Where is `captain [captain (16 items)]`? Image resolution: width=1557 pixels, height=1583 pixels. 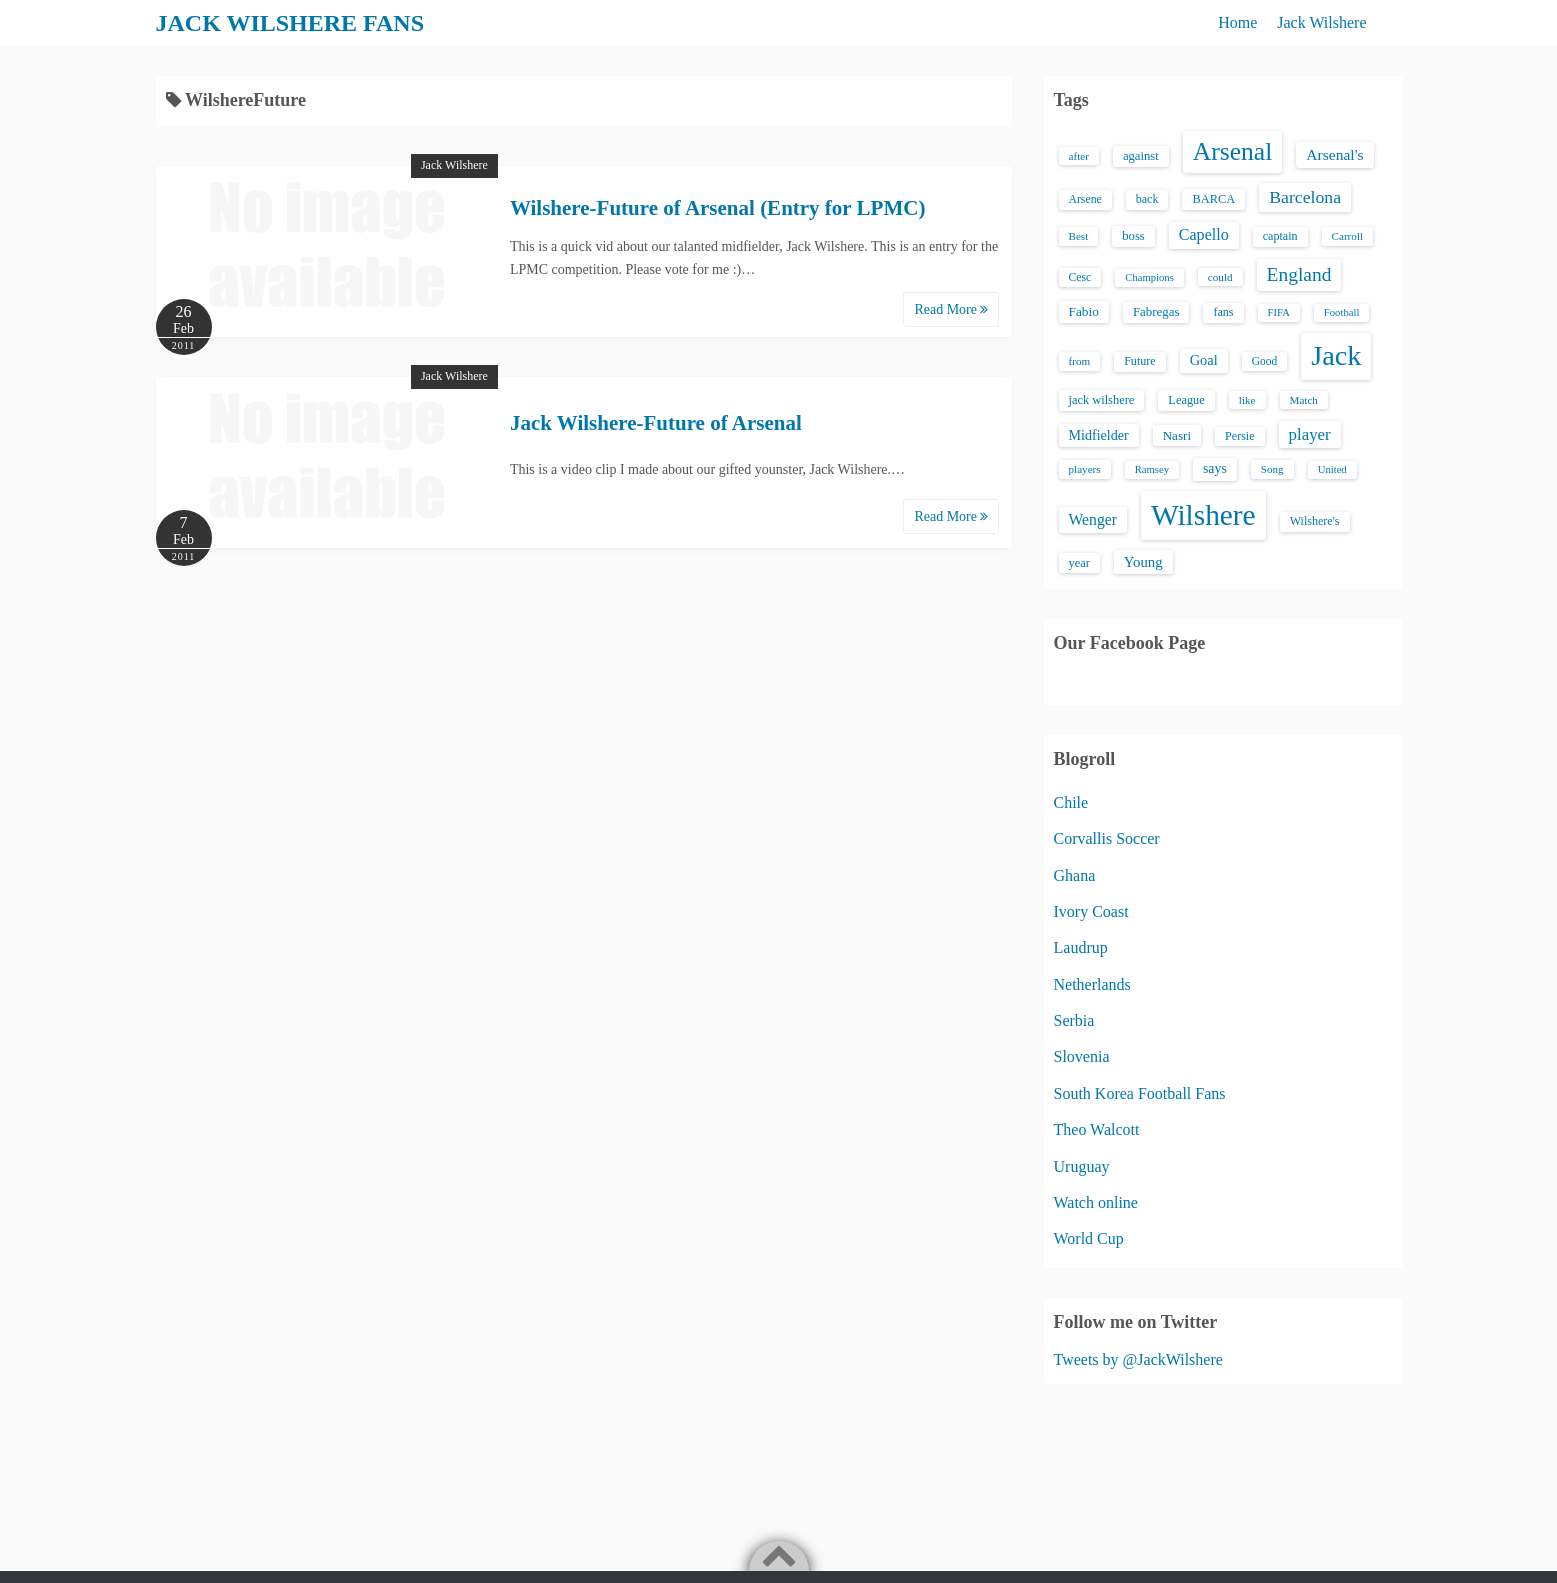 captain [captain (16 items)] is located at coordinates (1280, 236).